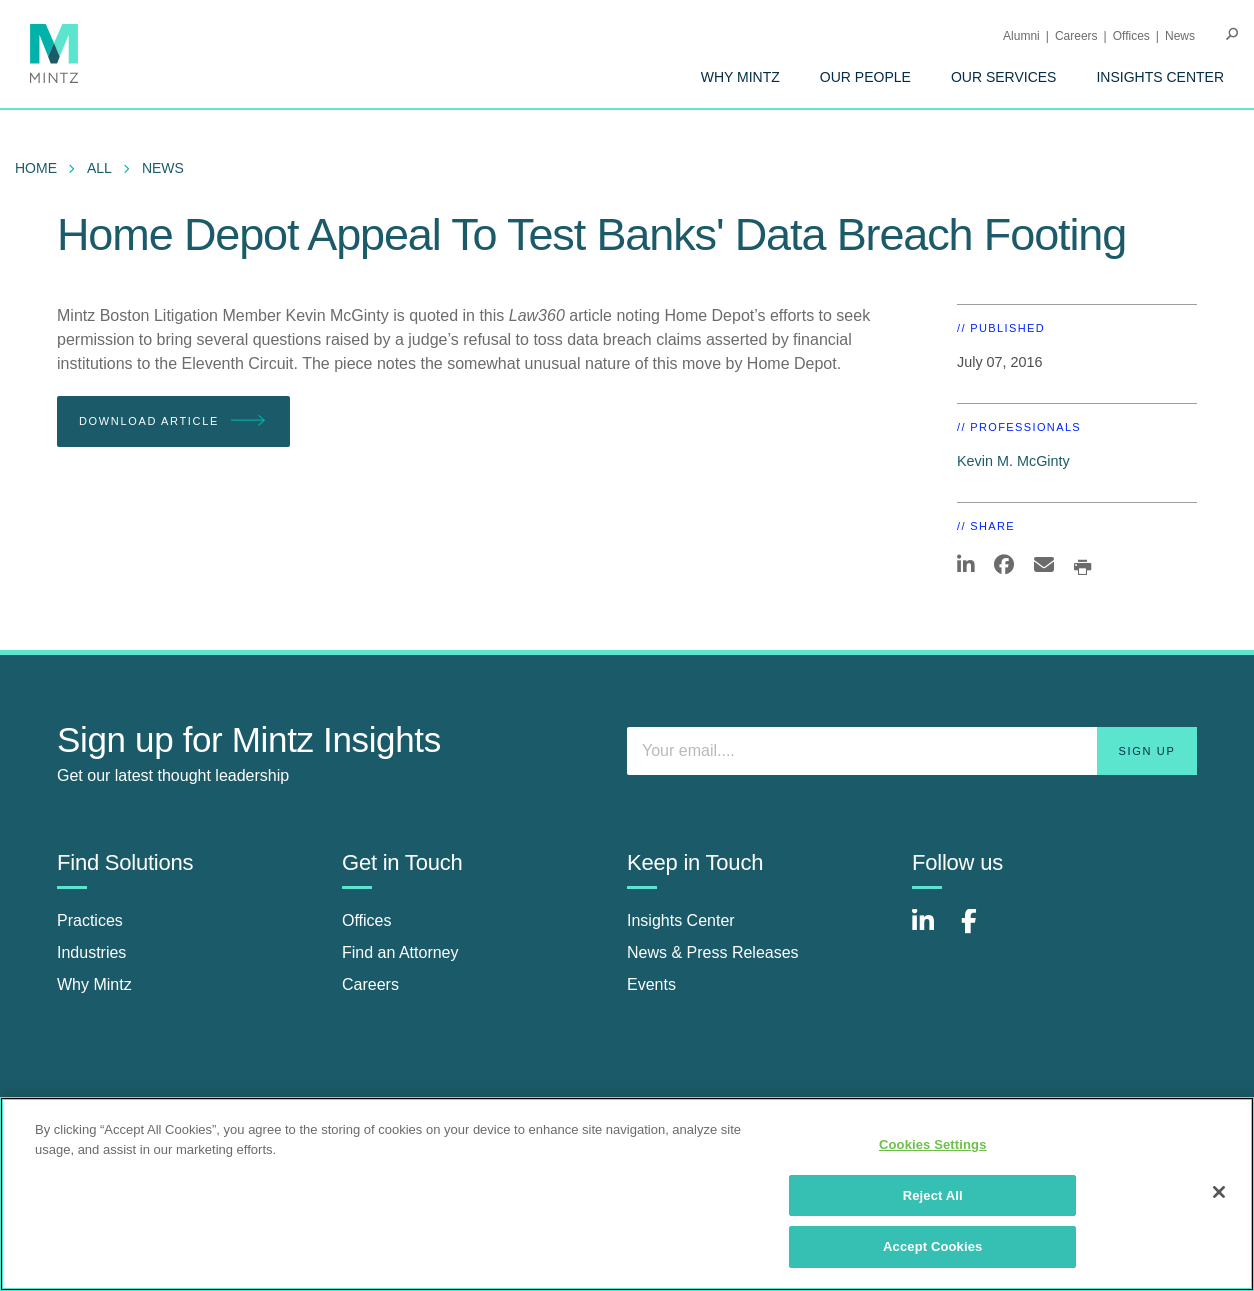 The image size is (1254, 1291). What do you see at coordinates (932, 931) in the screenshot?
I see `[Connect with Mintz on LinkedIn]` at bounding box center [932, 931].